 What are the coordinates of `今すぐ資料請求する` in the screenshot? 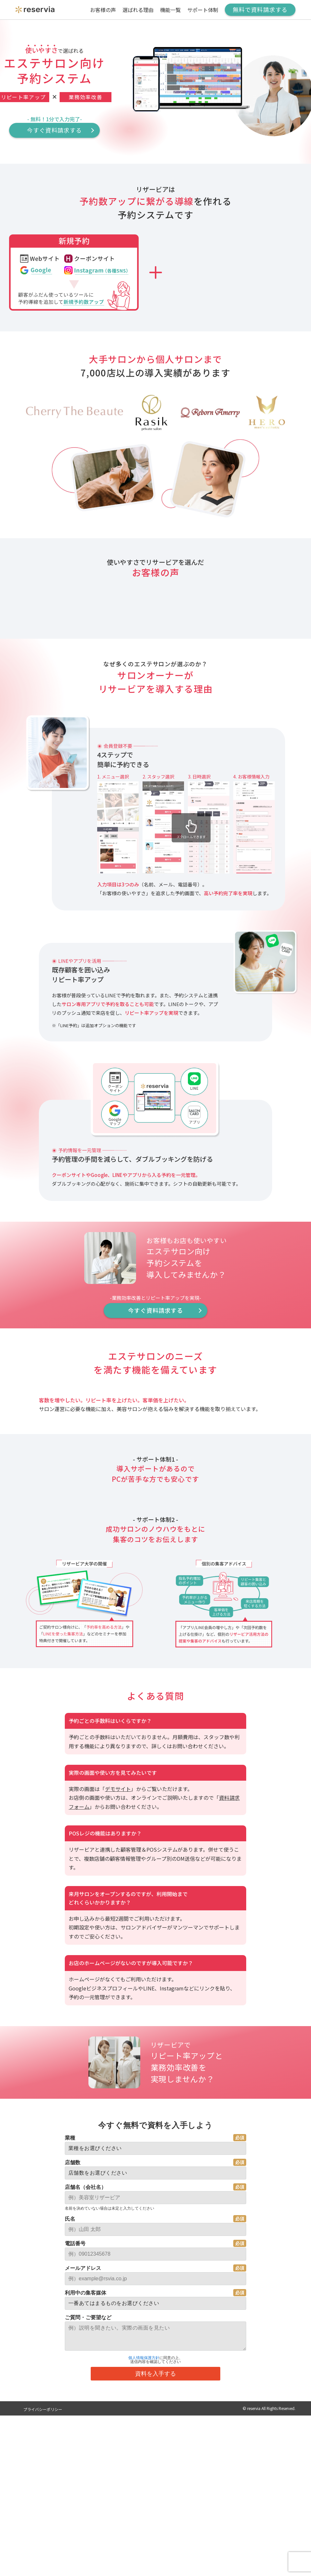 It's located at (54, 130).